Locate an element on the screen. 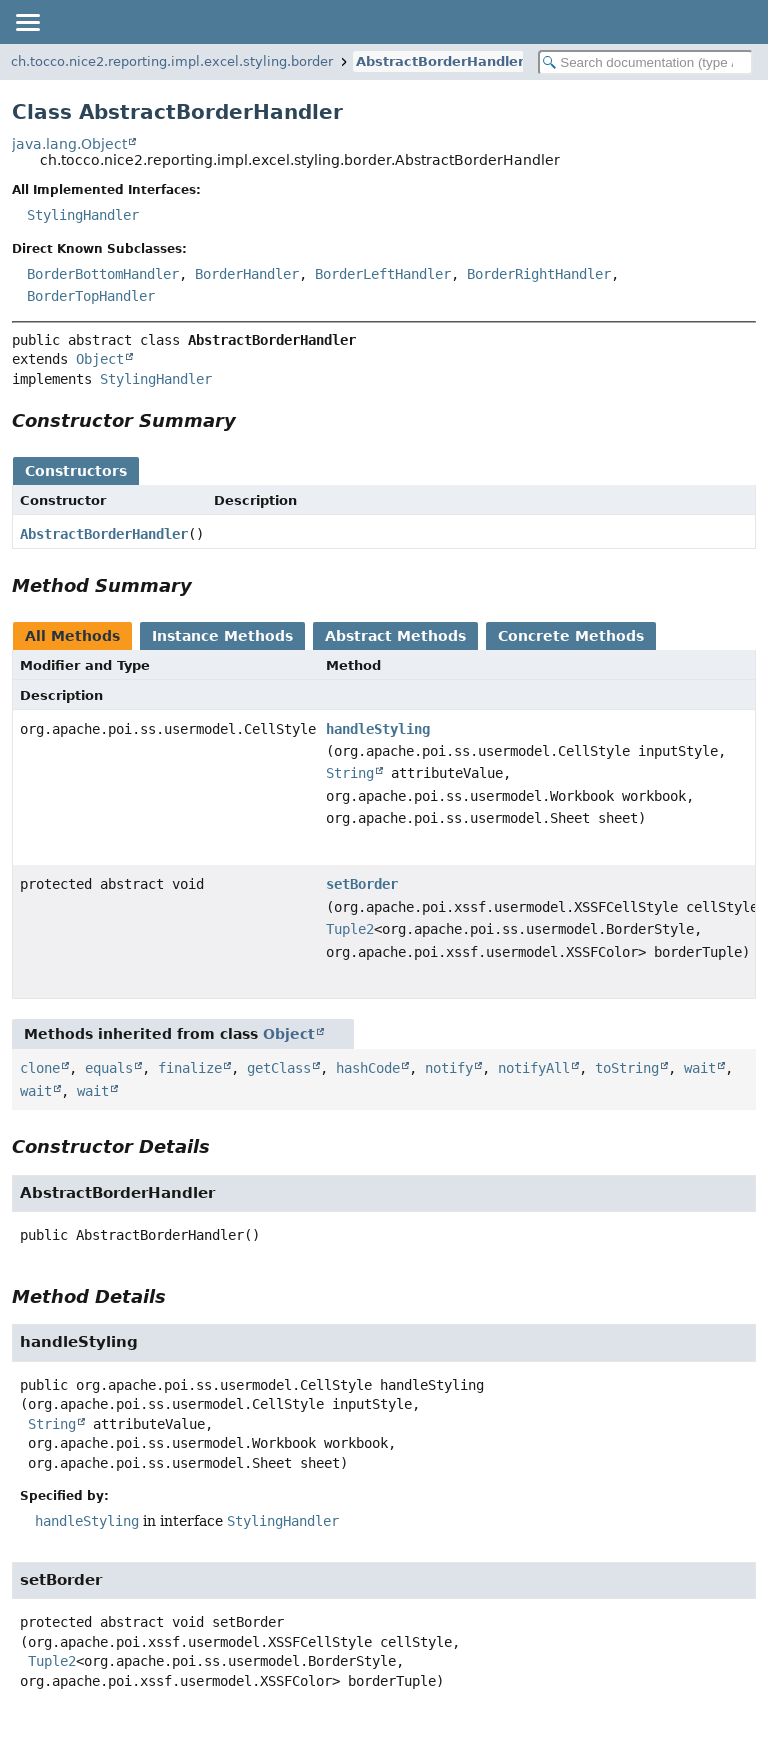 Image resolution: width=768 pixels, height=1739 pixels. BorderTopHandler is located at coordinates (91, 296).